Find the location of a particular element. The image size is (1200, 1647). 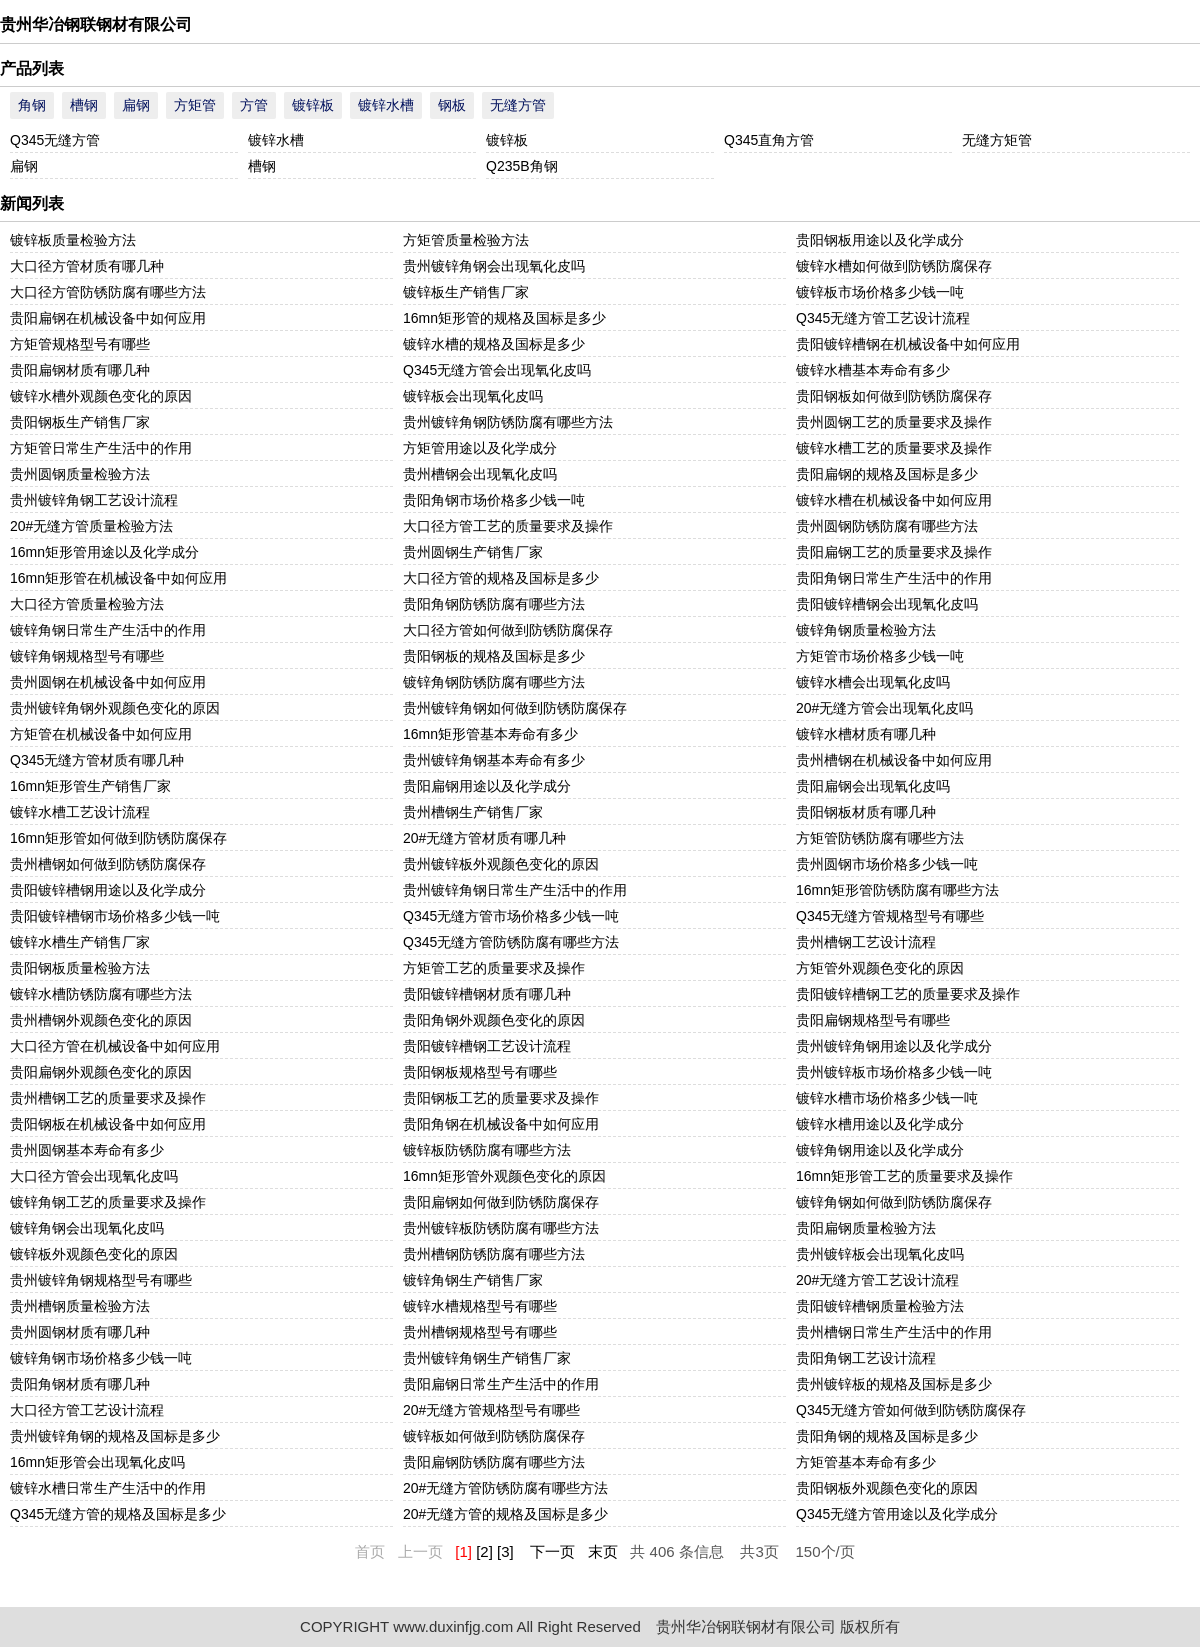

贵州圆钢基本寿命有多少 is located at coordinates (87, 1150).